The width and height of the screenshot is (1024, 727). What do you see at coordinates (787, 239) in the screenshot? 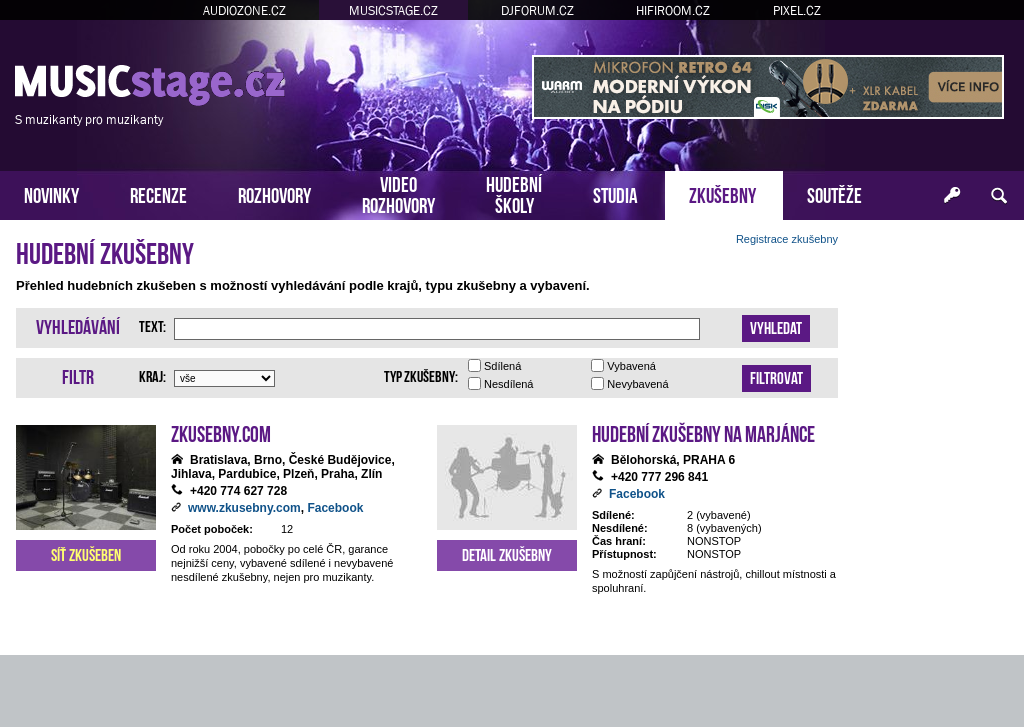
I see `Registrace zkušebny` at bounding box center [787, 239].